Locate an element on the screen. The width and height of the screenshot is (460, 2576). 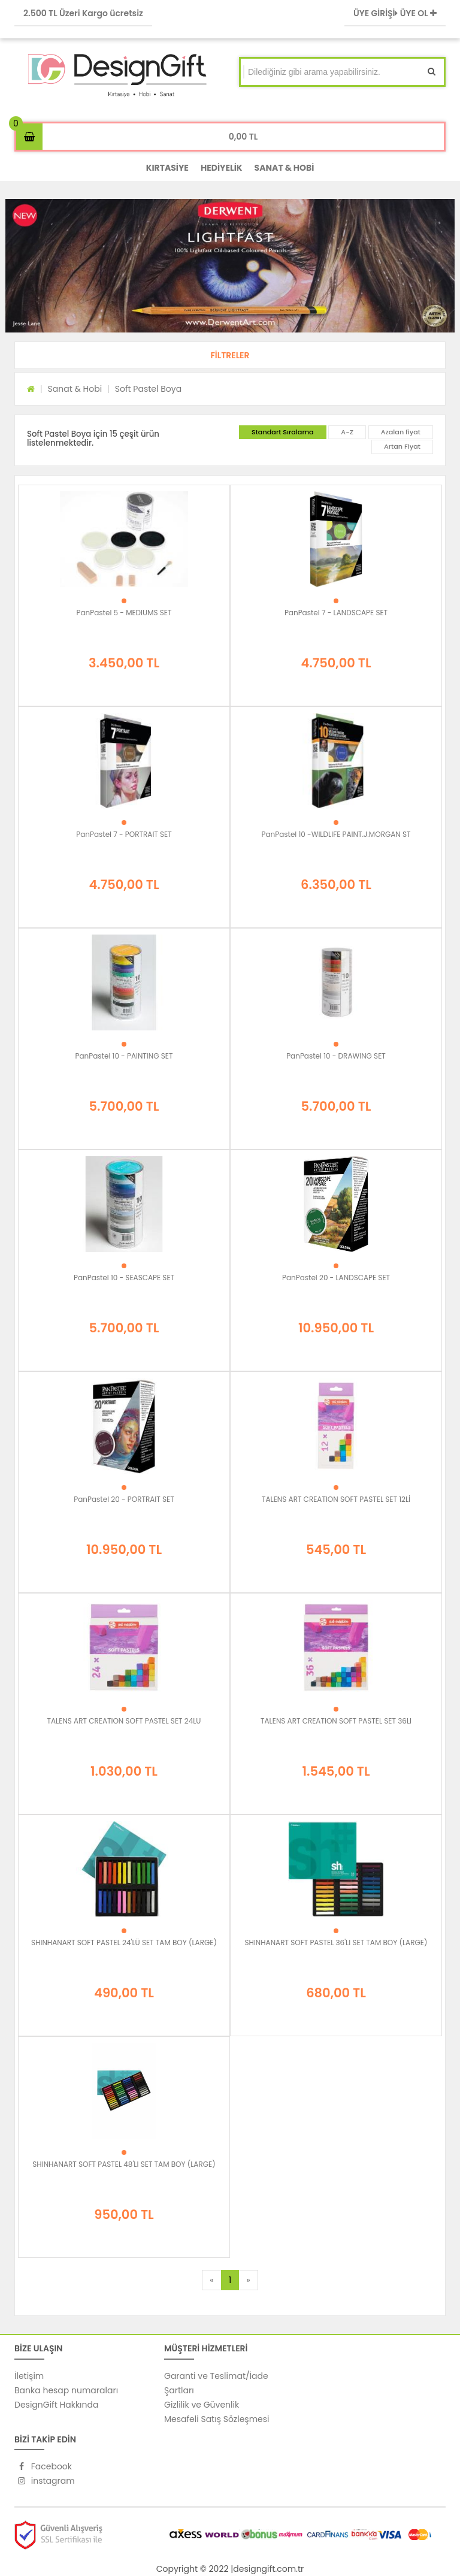
TALENS ART CREATION SOFT PASTEL SET 36LI is located at coordinates (336, 1721).